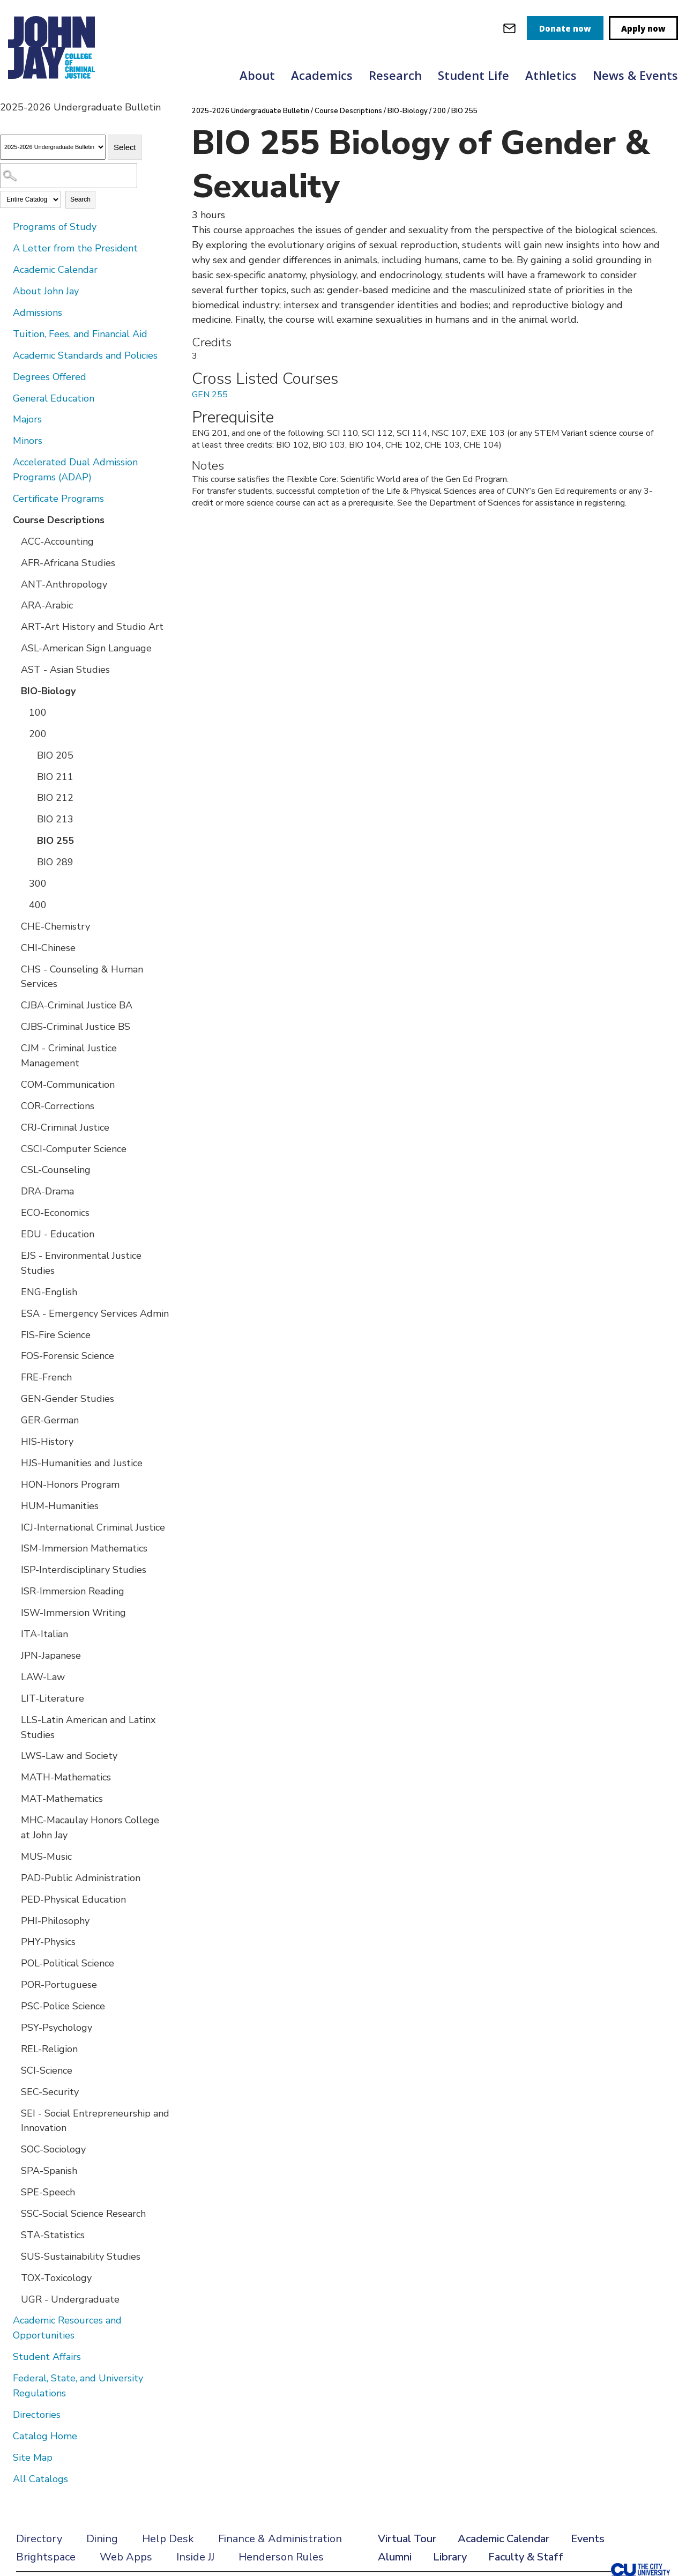  Describe the element at coordinates (63, 2006) in the screenshot. I see `PSC-Police Science` at that location.